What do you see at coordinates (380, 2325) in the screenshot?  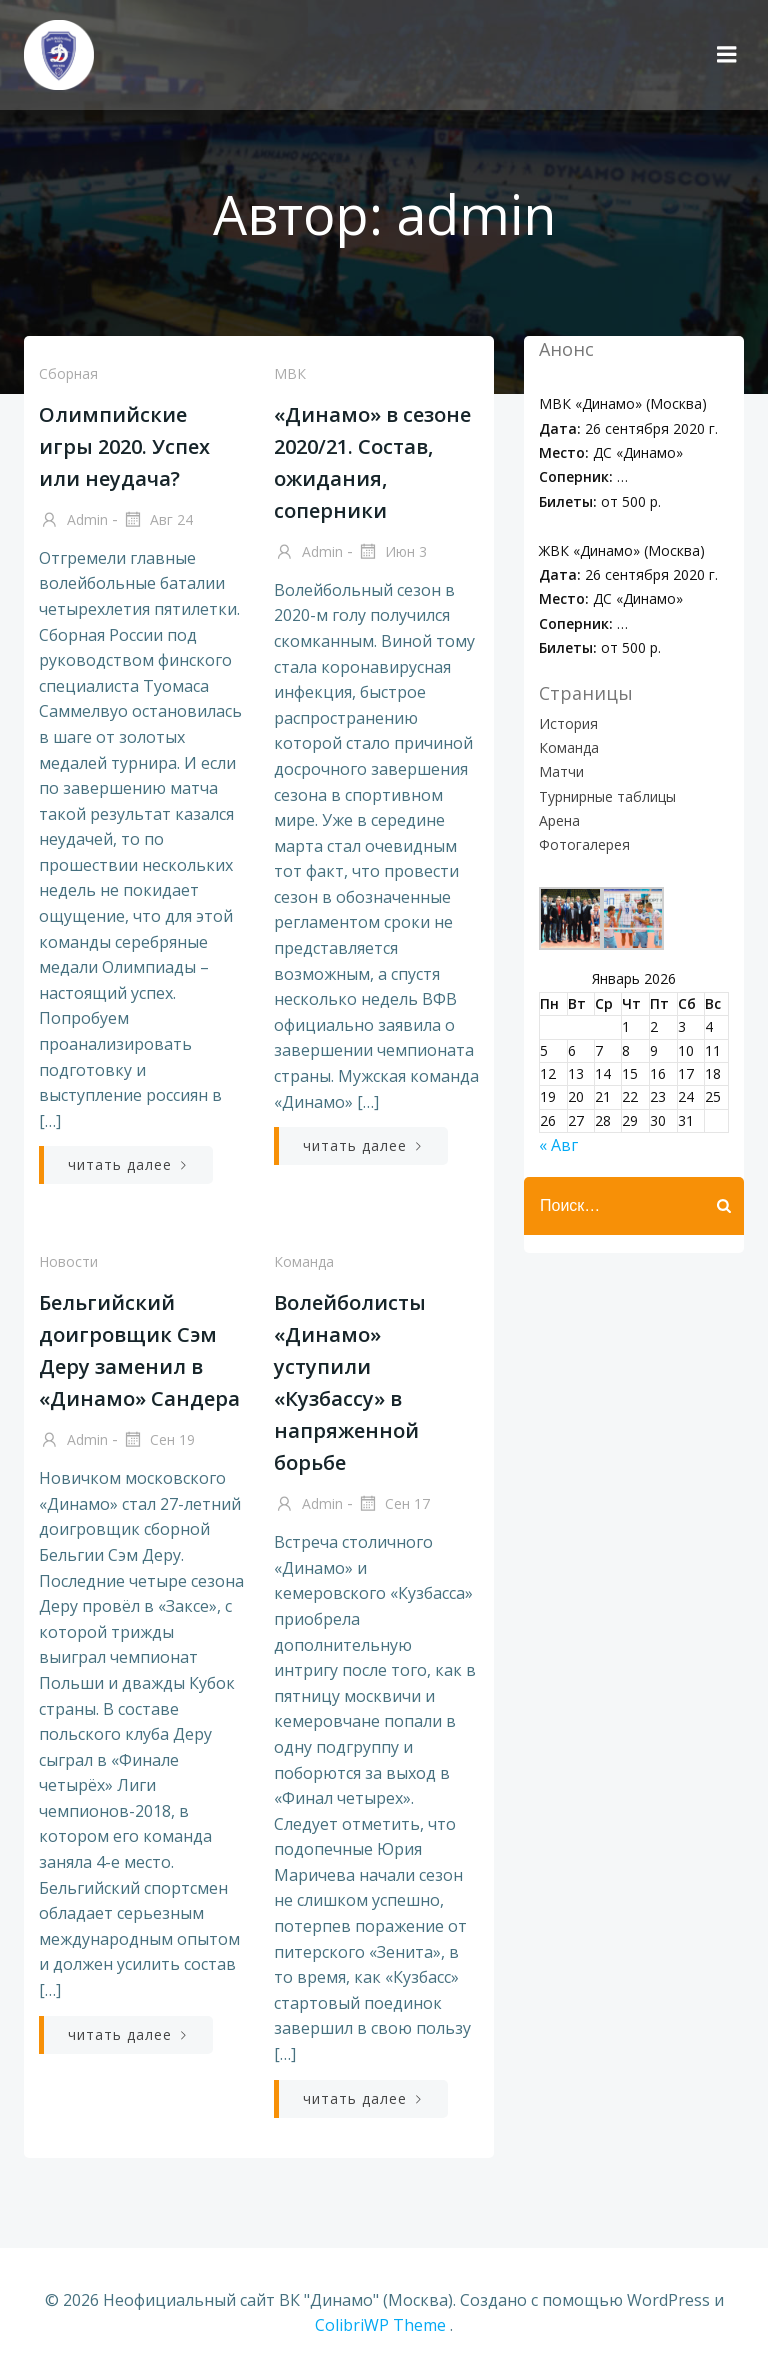 I see `ColibriWP Theme` at bounding box center [380, 2325].